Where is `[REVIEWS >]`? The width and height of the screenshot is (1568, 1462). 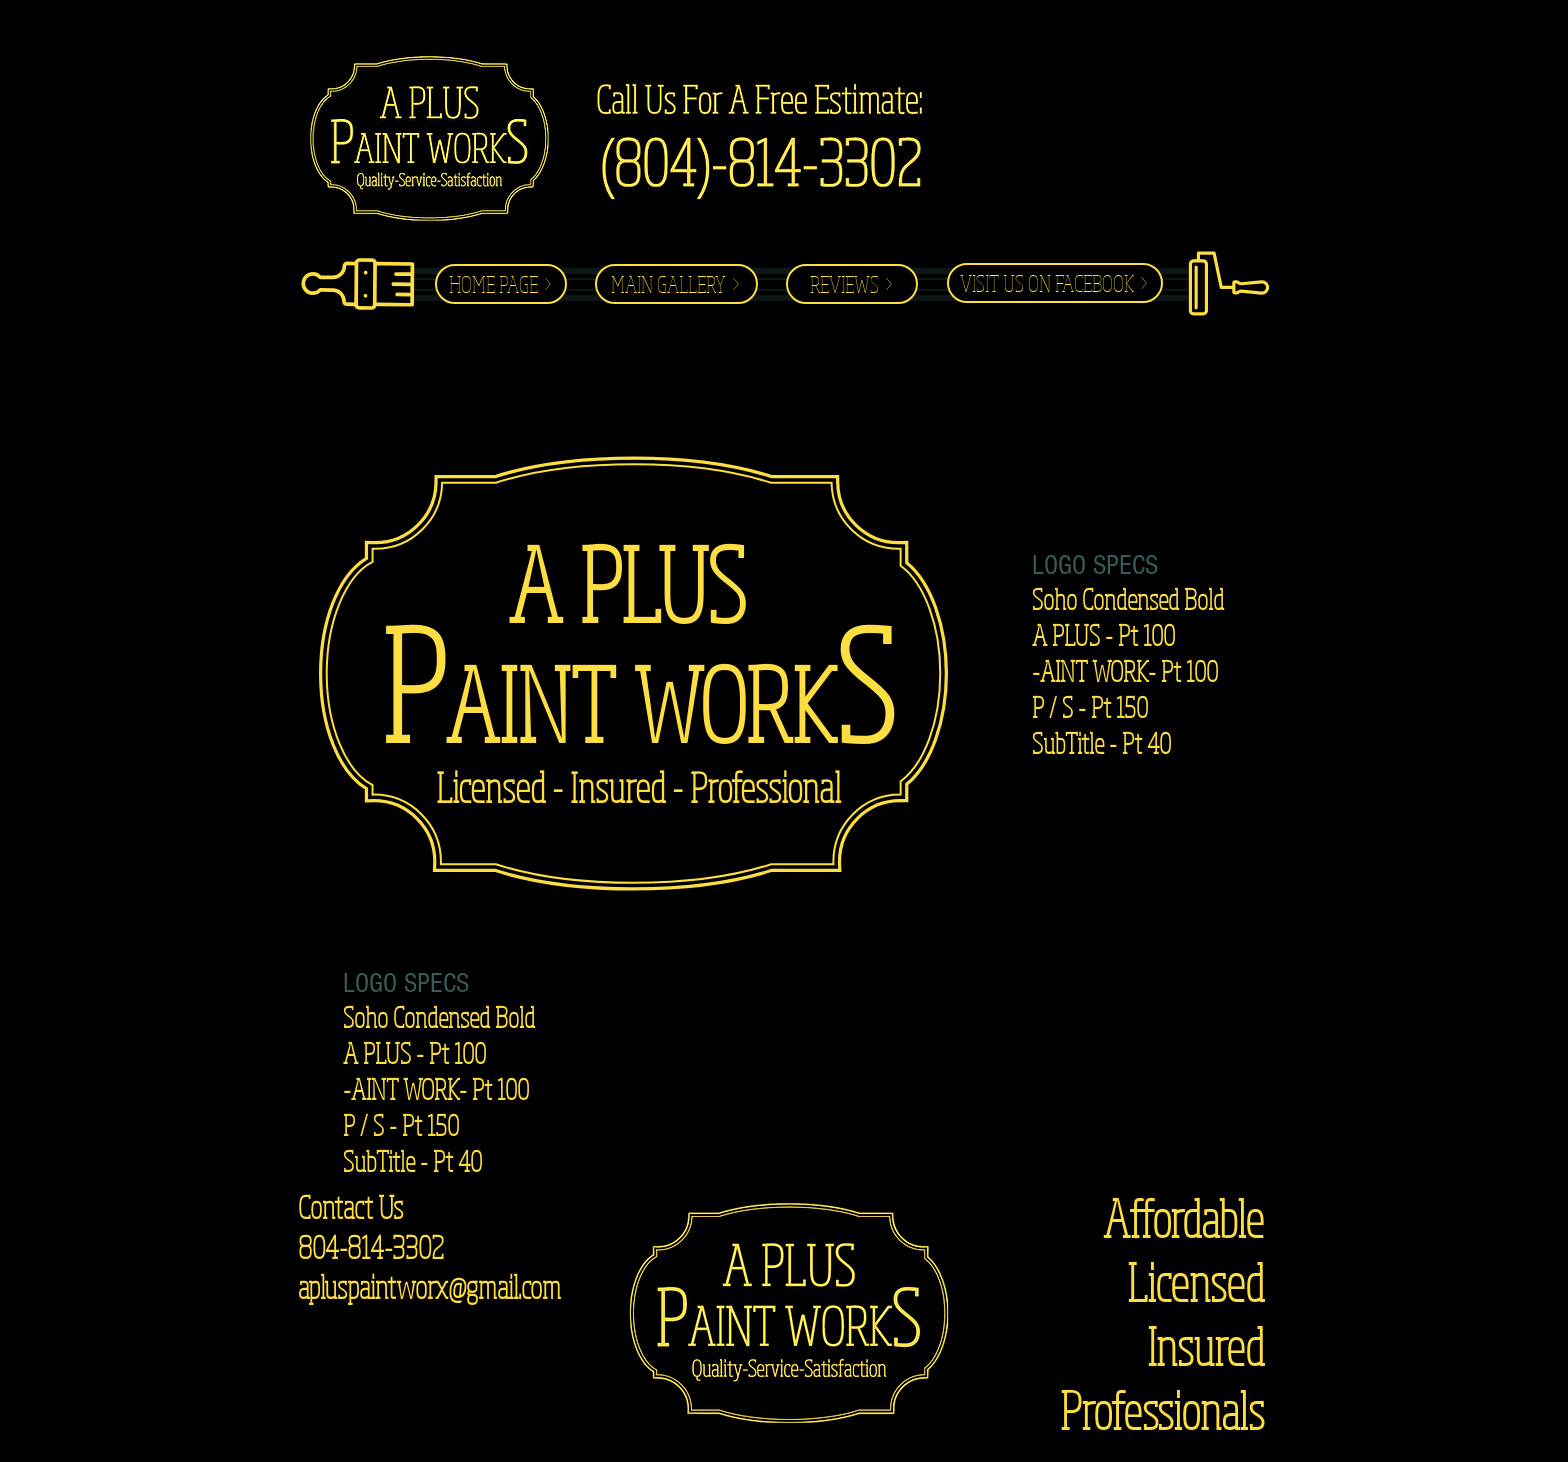 [REVIEWS >] is located at coordinates (852, 284).